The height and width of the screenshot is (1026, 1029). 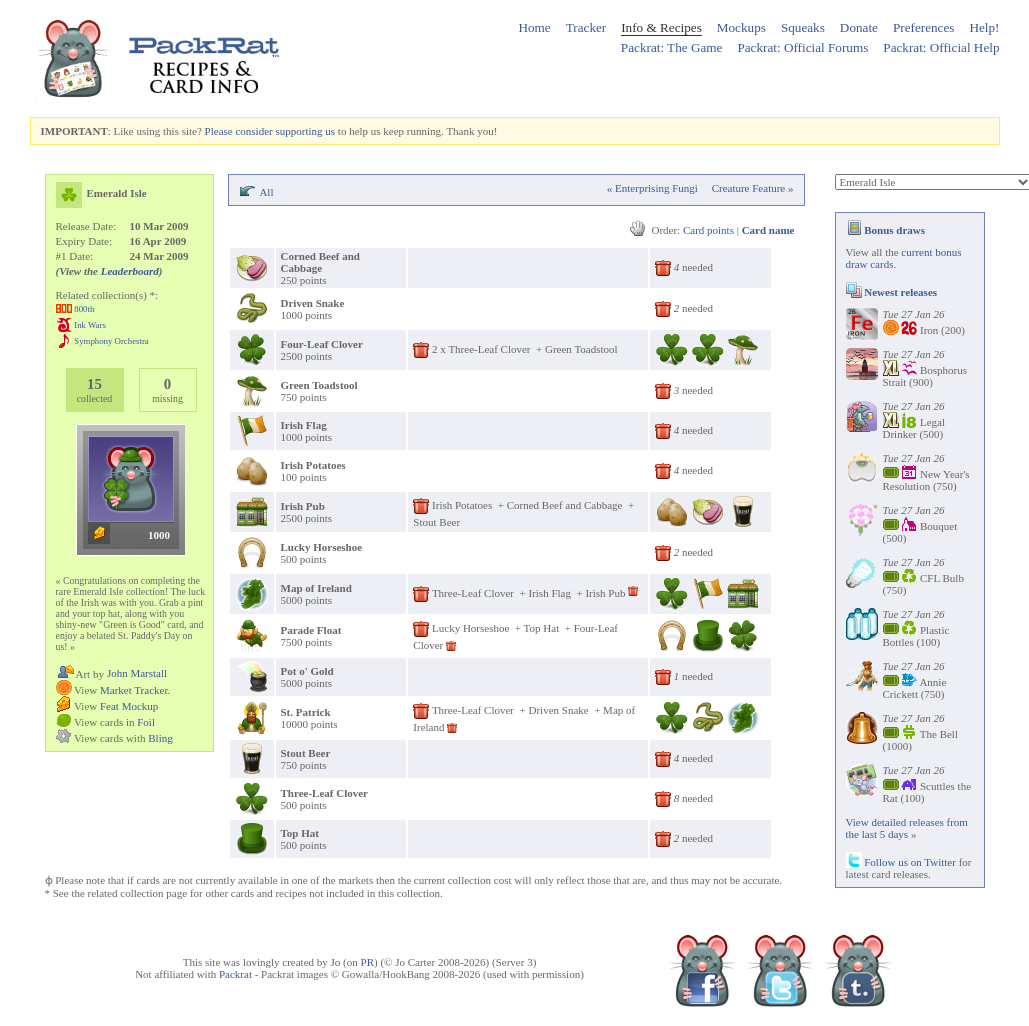 I want to click on Mockups, so click(x=741, y=27).